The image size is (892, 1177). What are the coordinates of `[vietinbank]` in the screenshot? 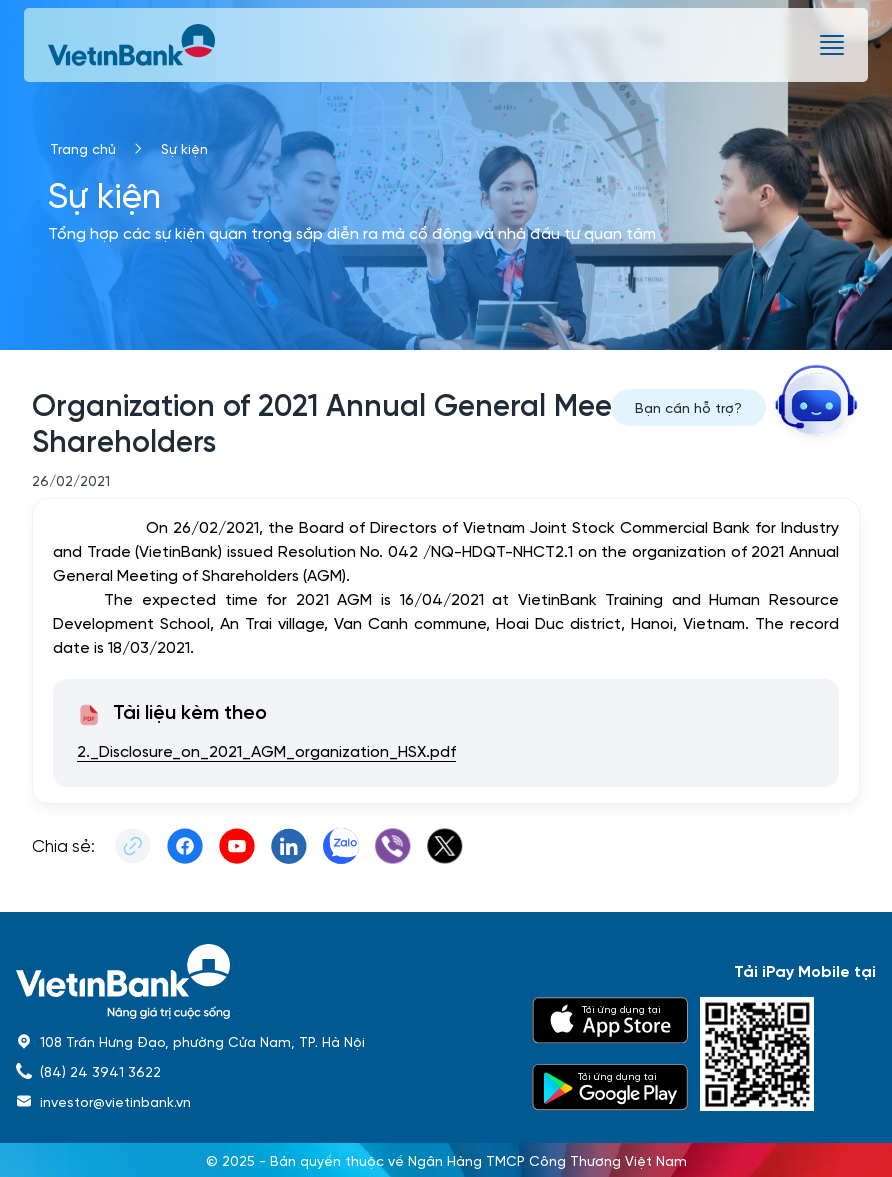 It's located at (133, 45).